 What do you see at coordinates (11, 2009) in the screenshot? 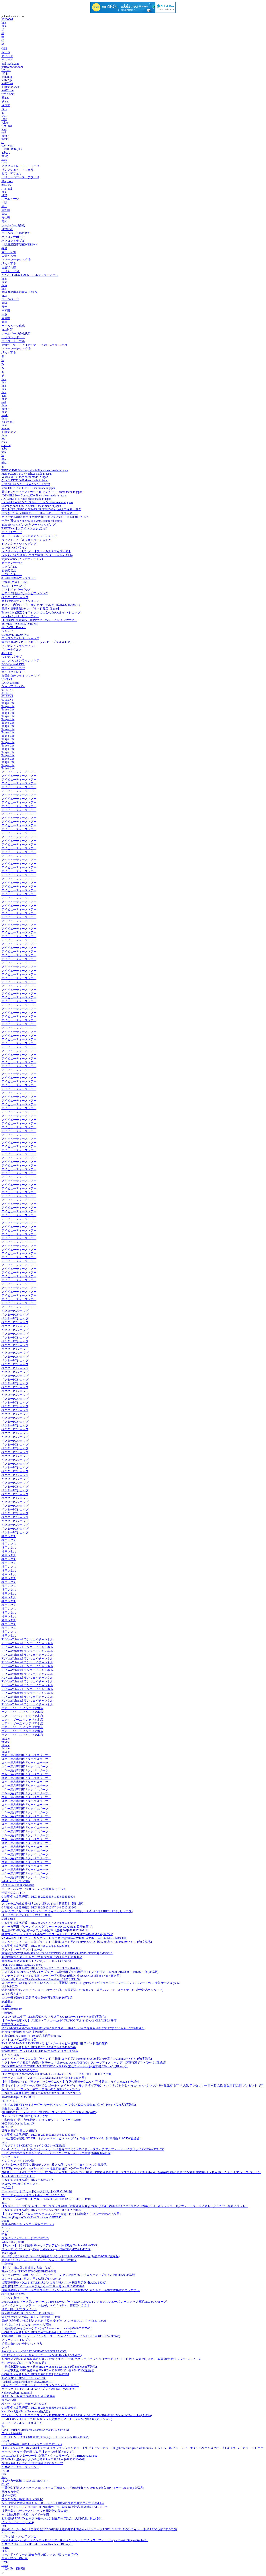
I see `陵辱監禁淫乱嫁` at bounding box center [11, 2009].